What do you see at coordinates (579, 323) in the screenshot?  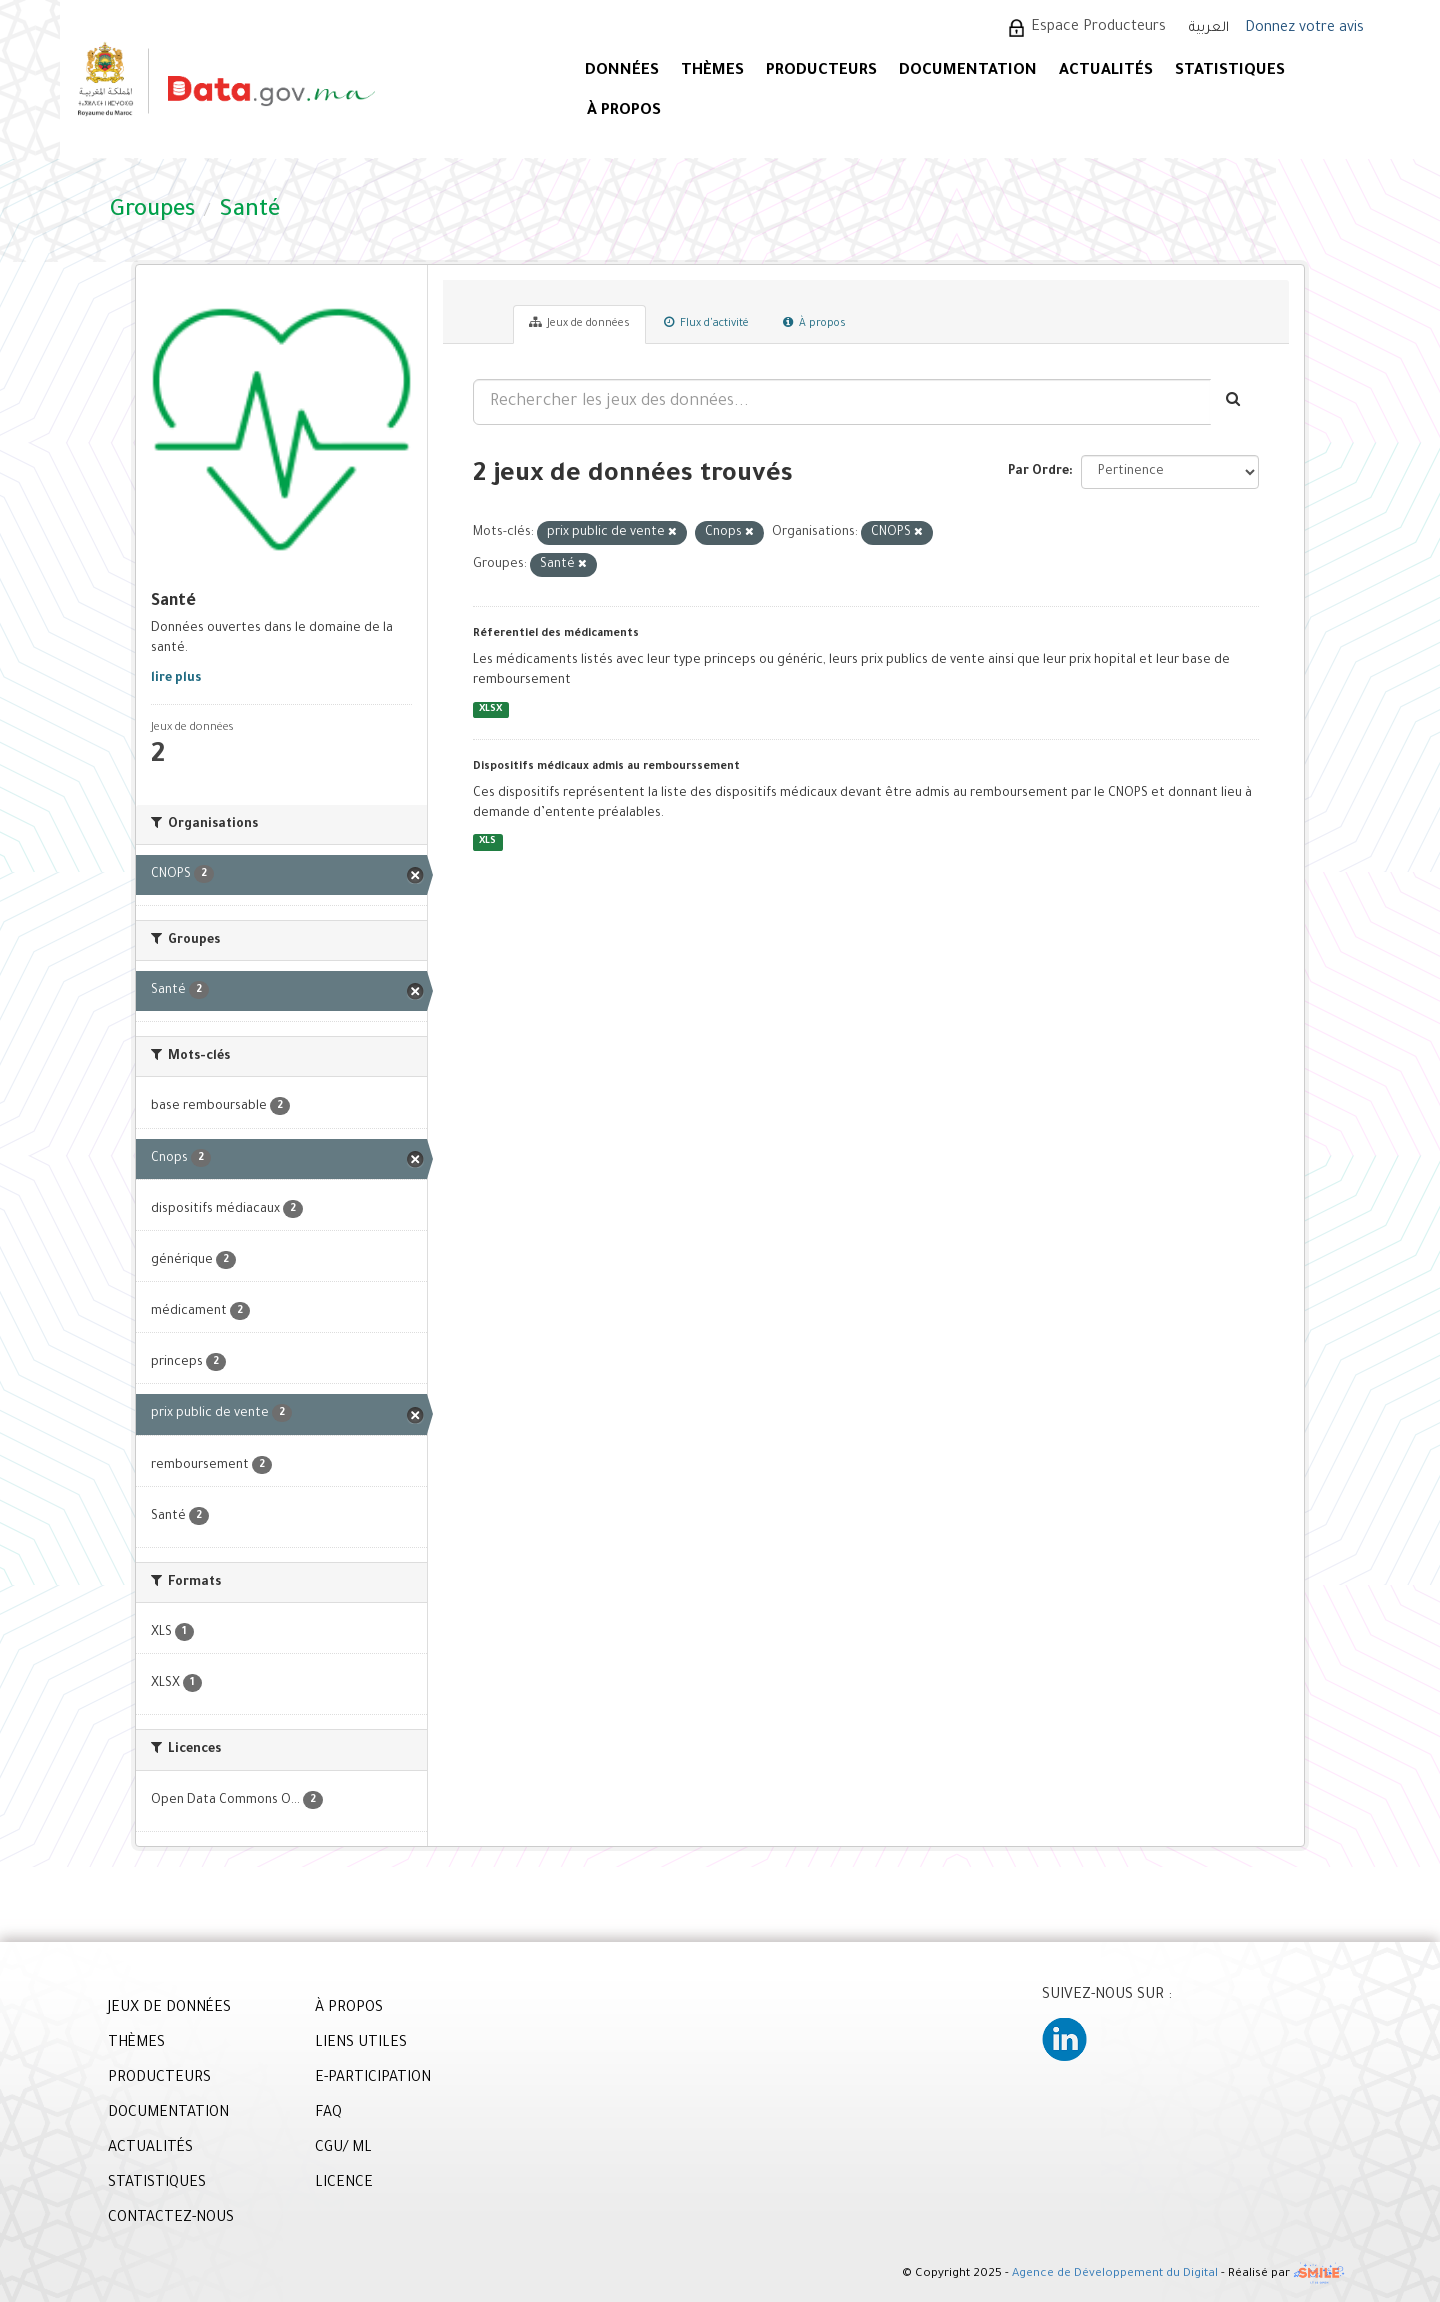 I see `Jeux de données` at bounding box center [579, 323].